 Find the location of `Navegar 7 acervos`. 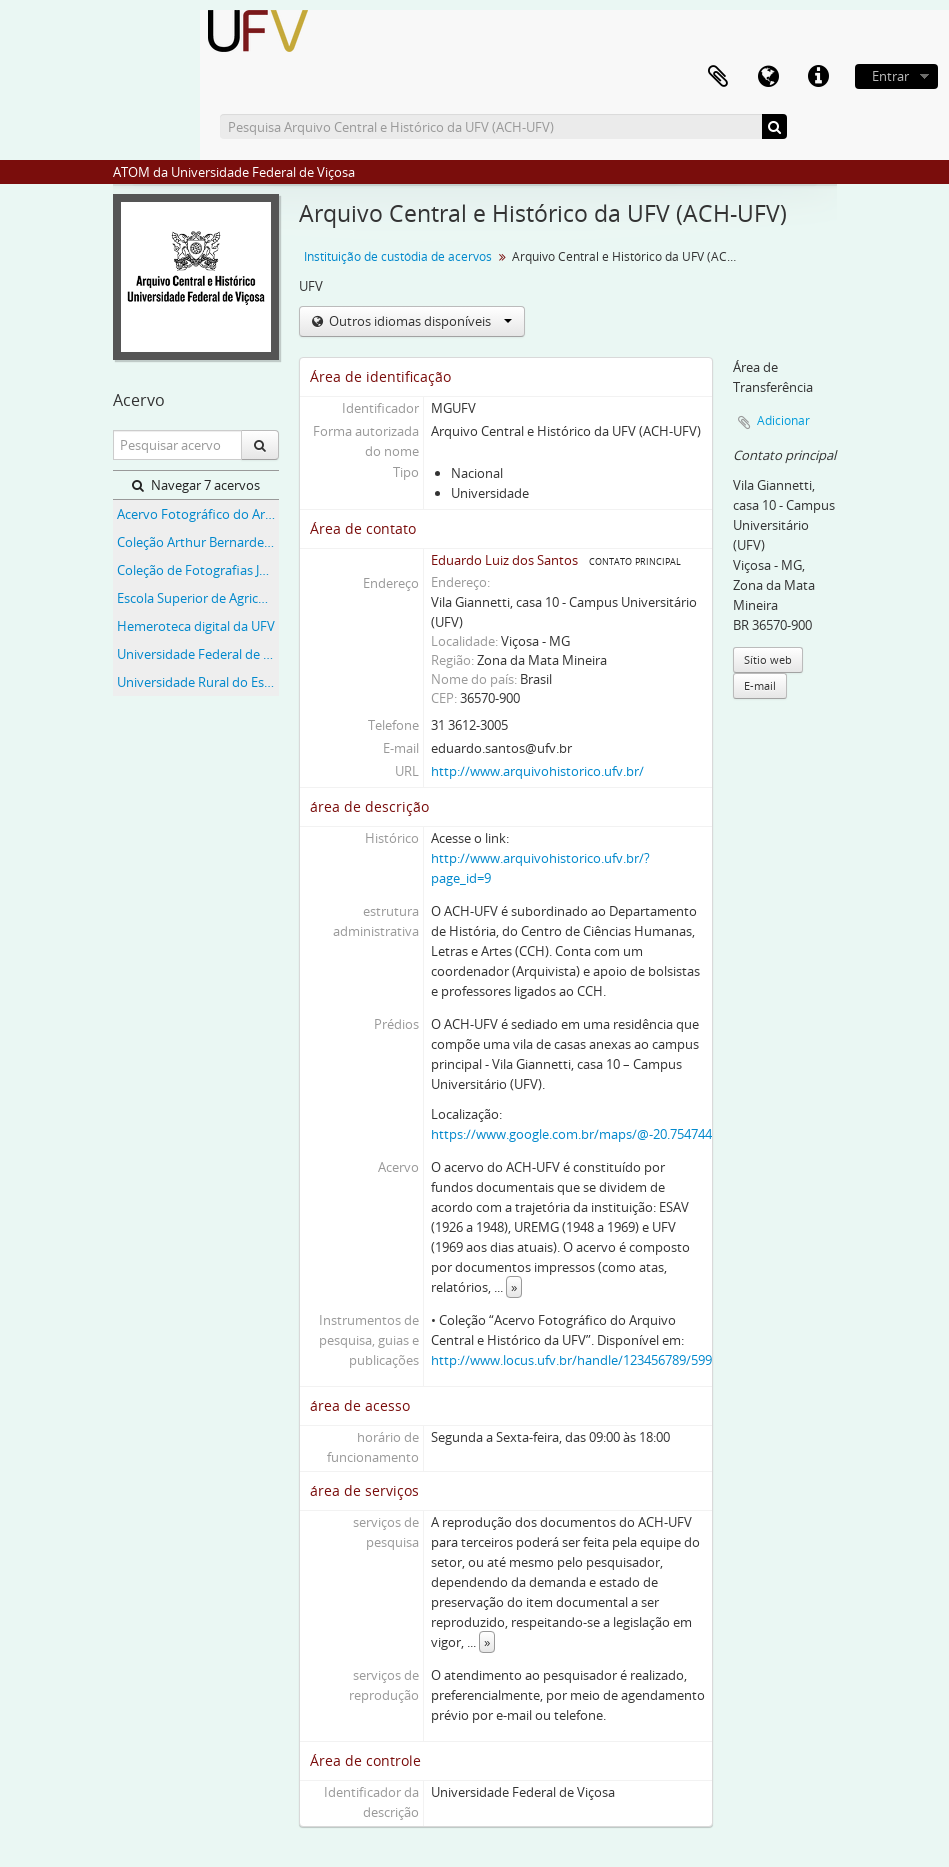

Navegar 7 acervos is located at coordinates (196, 485).